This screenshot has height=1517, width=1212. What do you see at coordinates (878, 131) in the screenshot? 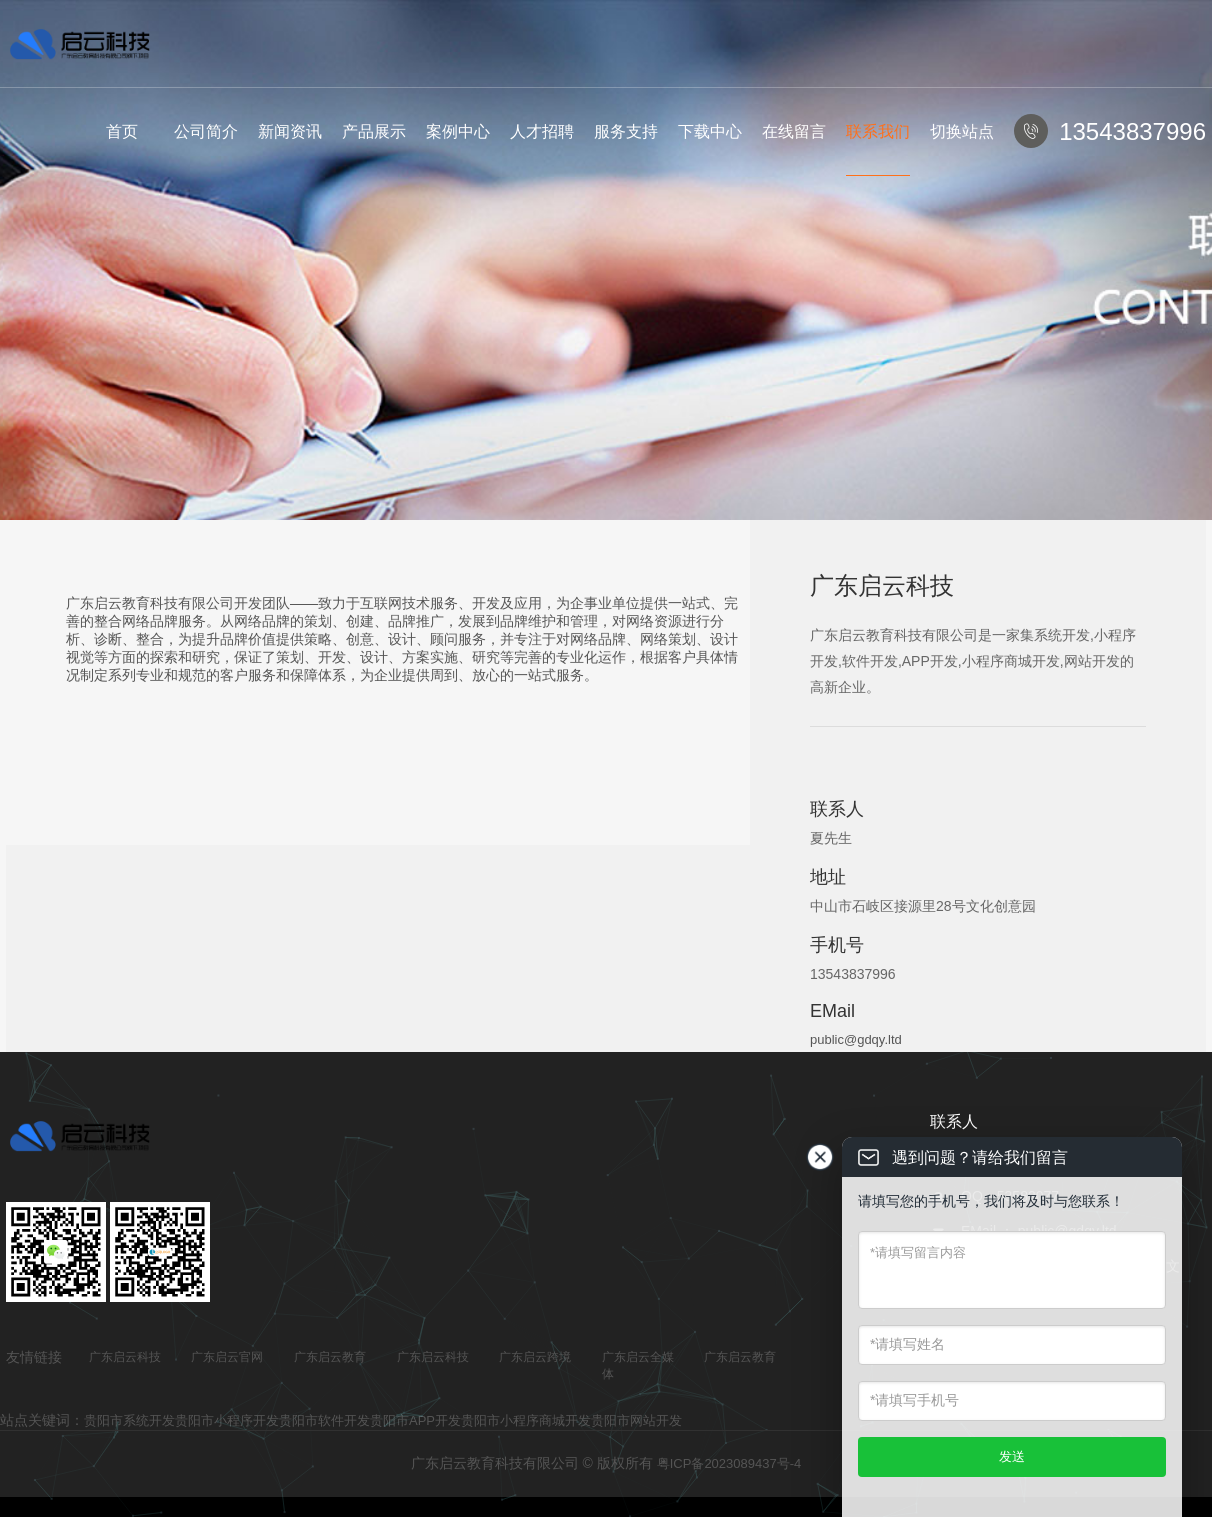
I see `联系我们` at bounding box center [878, 131].